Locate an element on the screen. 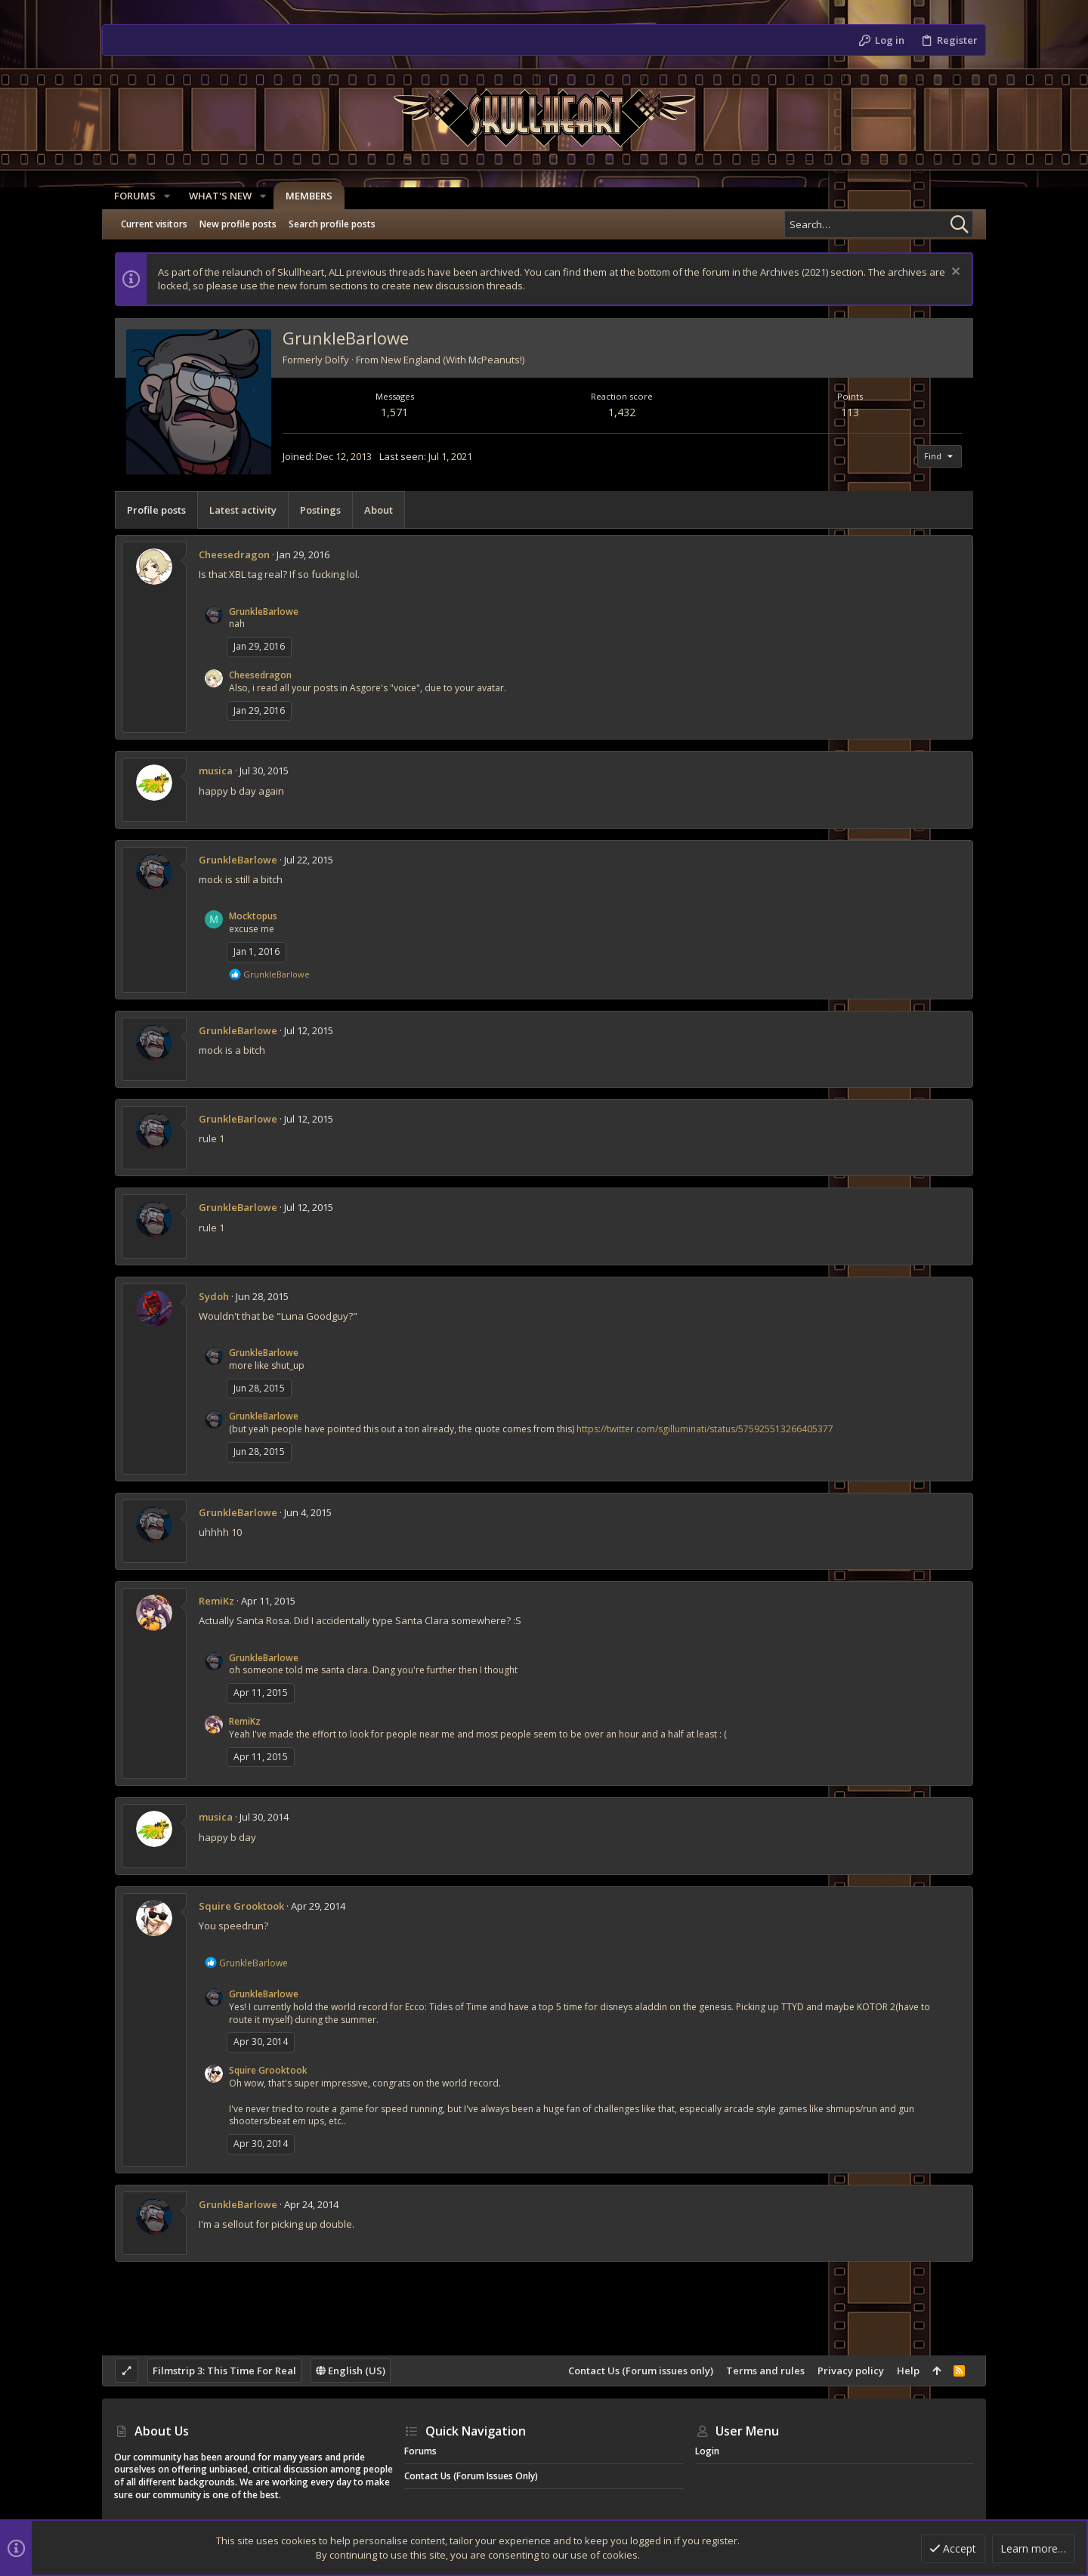 The width and height of the screenshot is (1088, 2576). https://twitter.com/sgilluminati/status/575925513266405377 is located at coordinates (704, 1428).